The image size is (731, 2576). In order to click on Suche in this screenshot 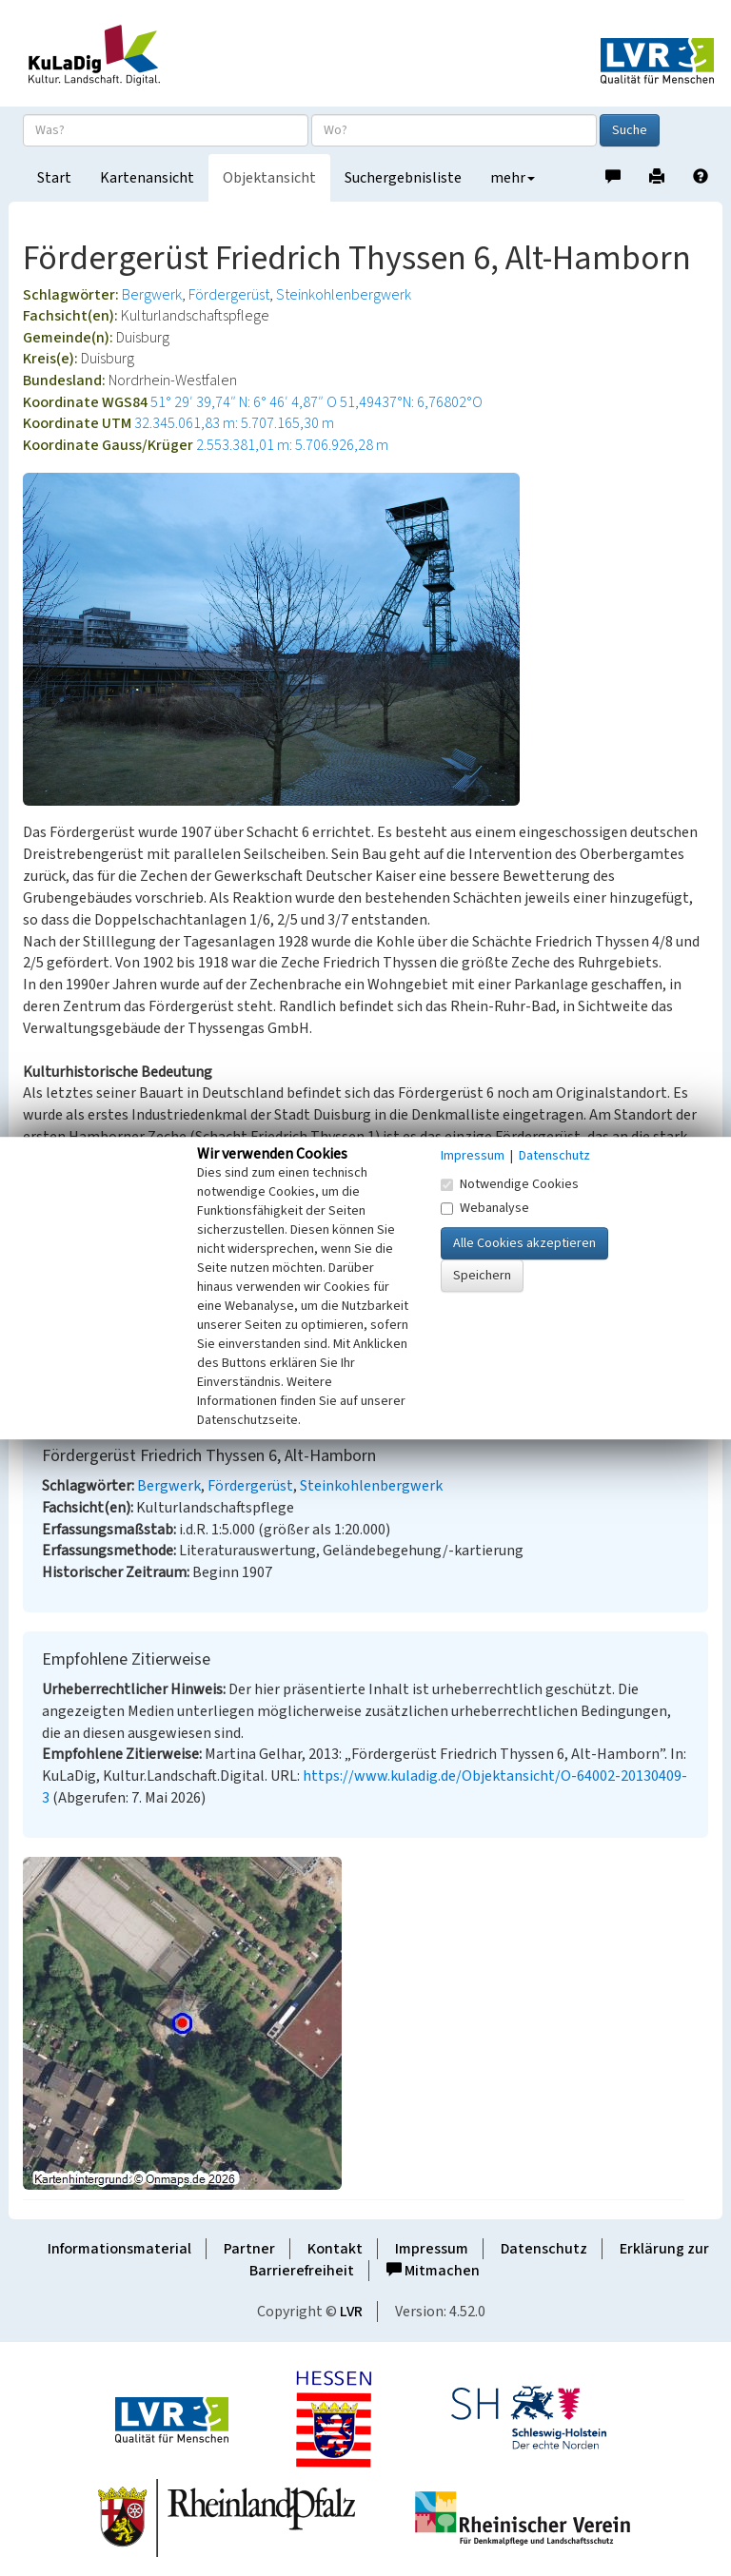, I will do `click(629, 130)`.